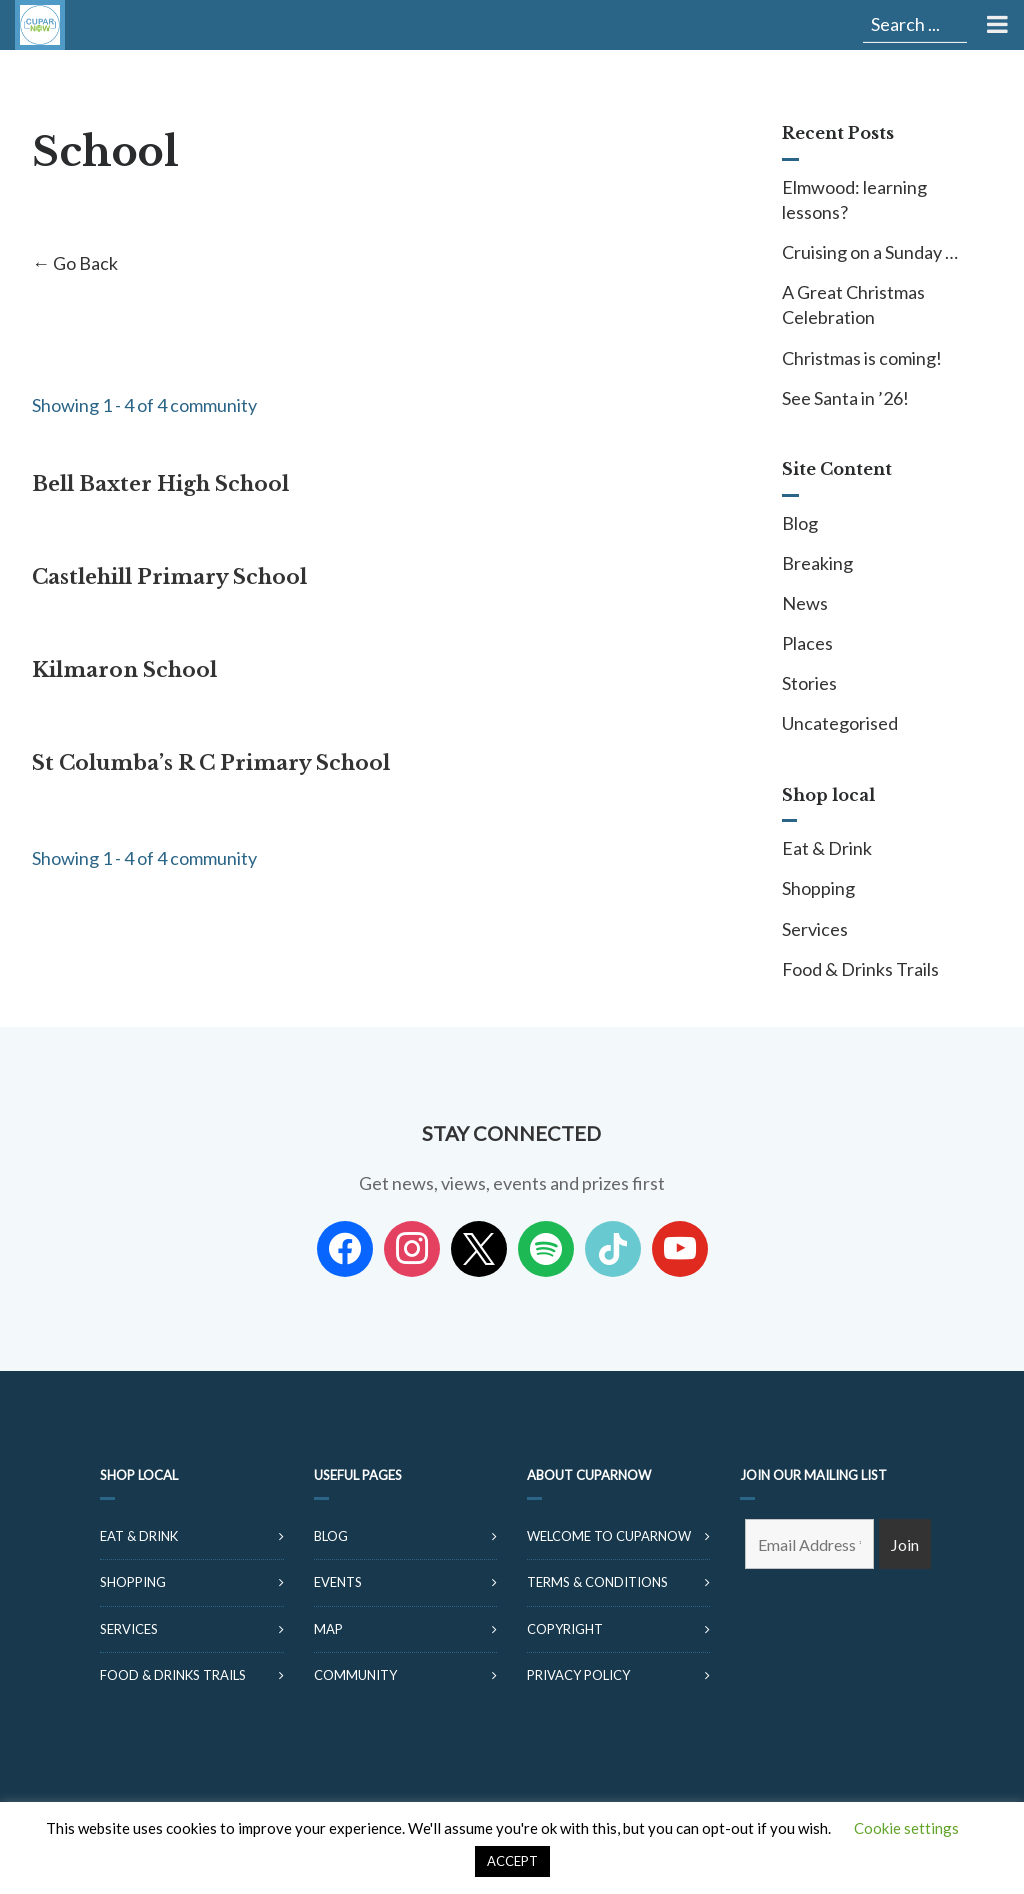 The image size is (1024, 1894). What do you see at coordinates (815, 929) in the screenshot?
I see `Services` at bounding box center [815, 929].